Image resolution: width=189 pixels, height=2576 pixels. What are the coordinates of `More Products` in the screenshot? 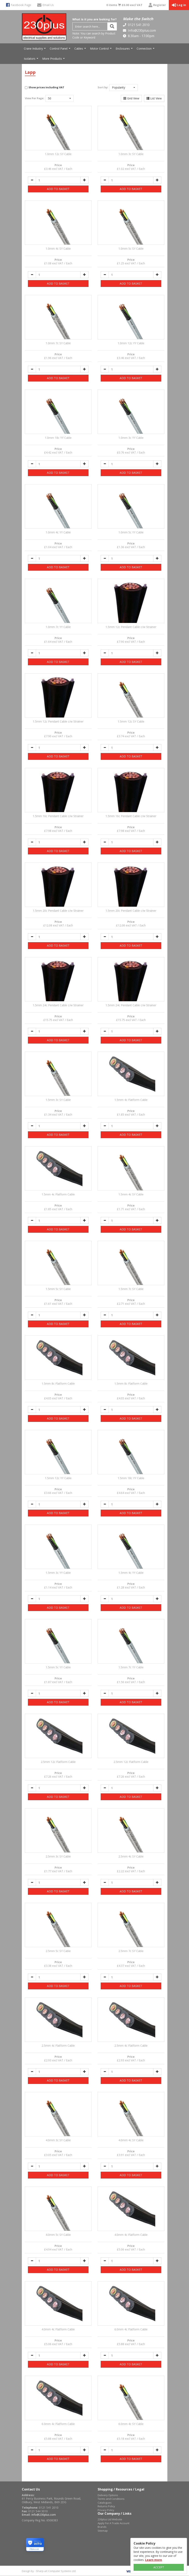 It's located at (54, 60).